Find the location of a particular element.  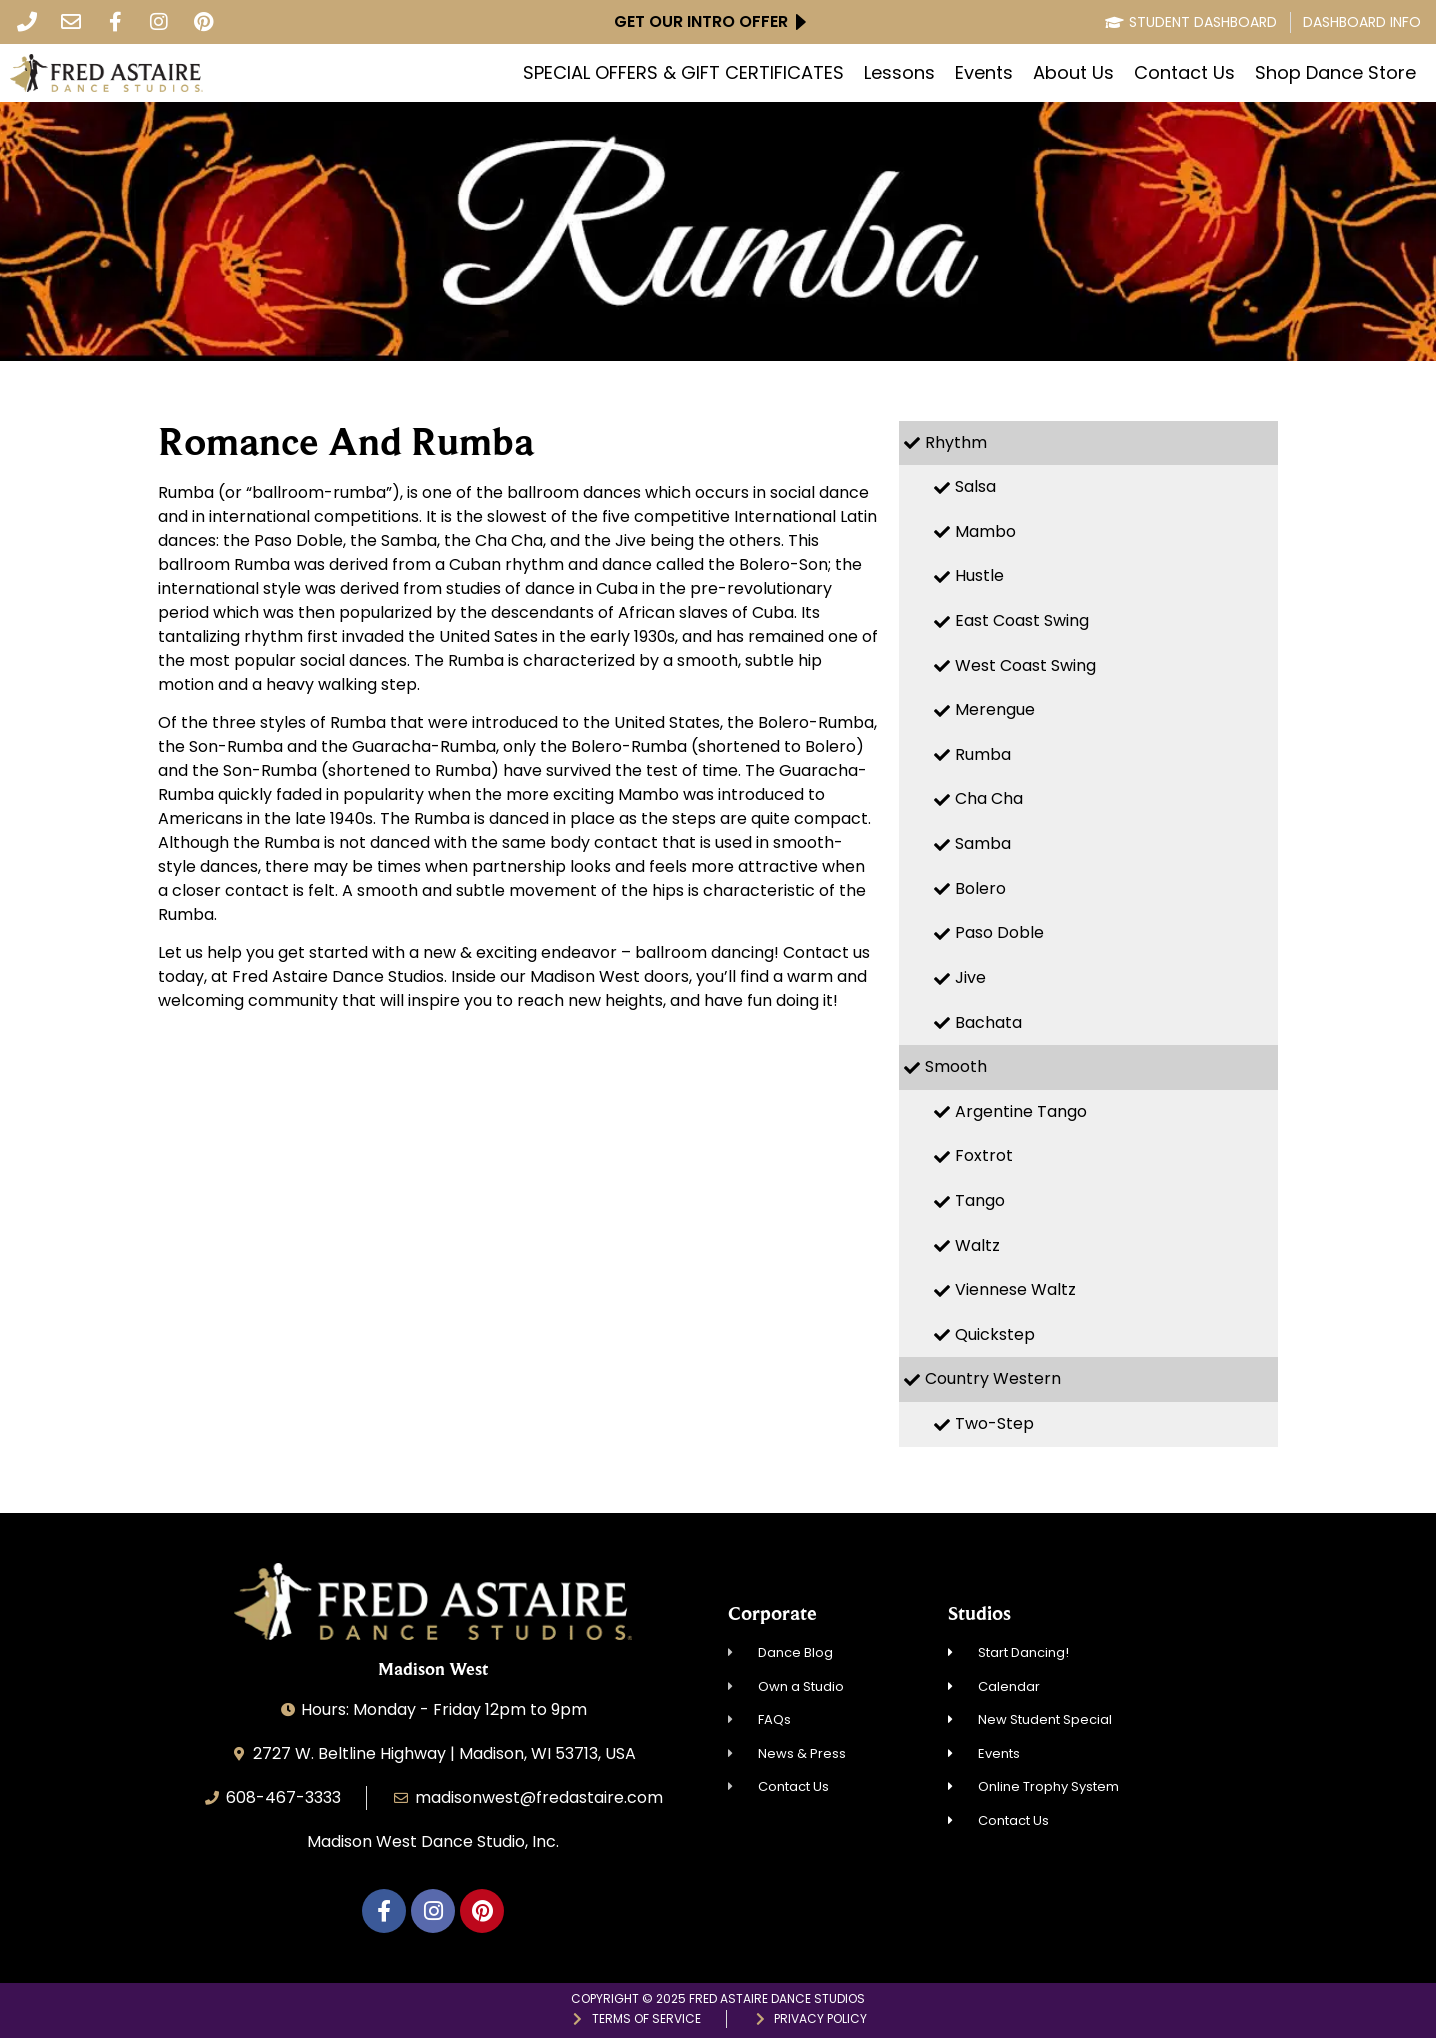

Tango is located at coordinates (980, 1200).